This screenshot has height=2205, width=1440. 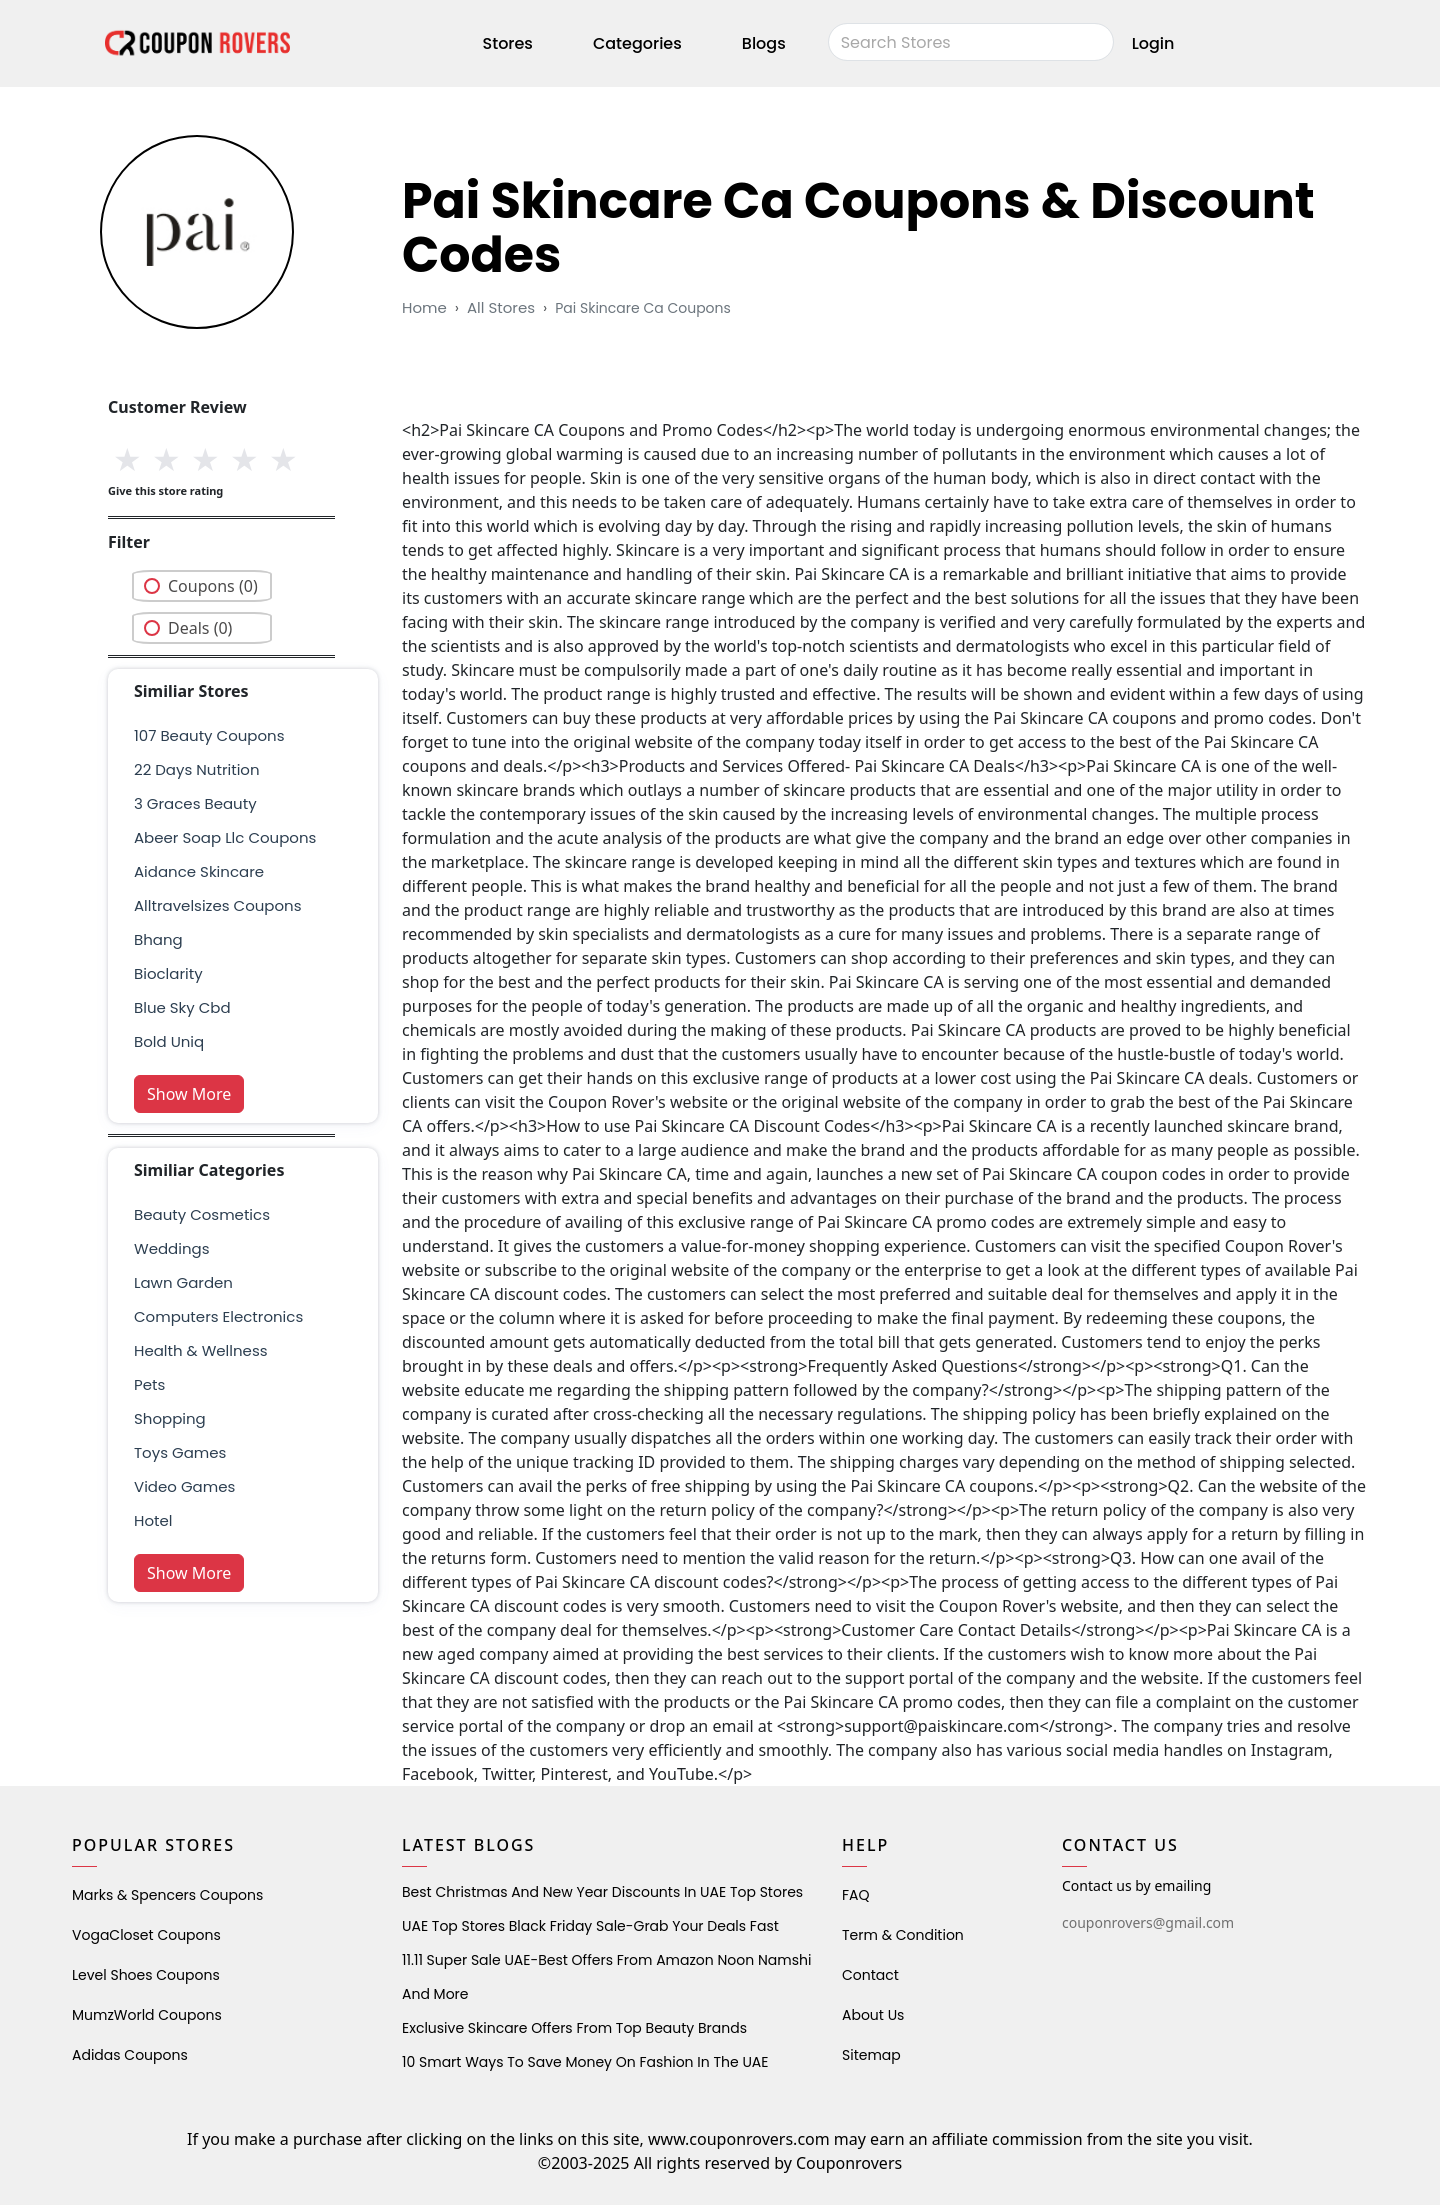 I want to click on Deals (0), so click(x=200, y=628).